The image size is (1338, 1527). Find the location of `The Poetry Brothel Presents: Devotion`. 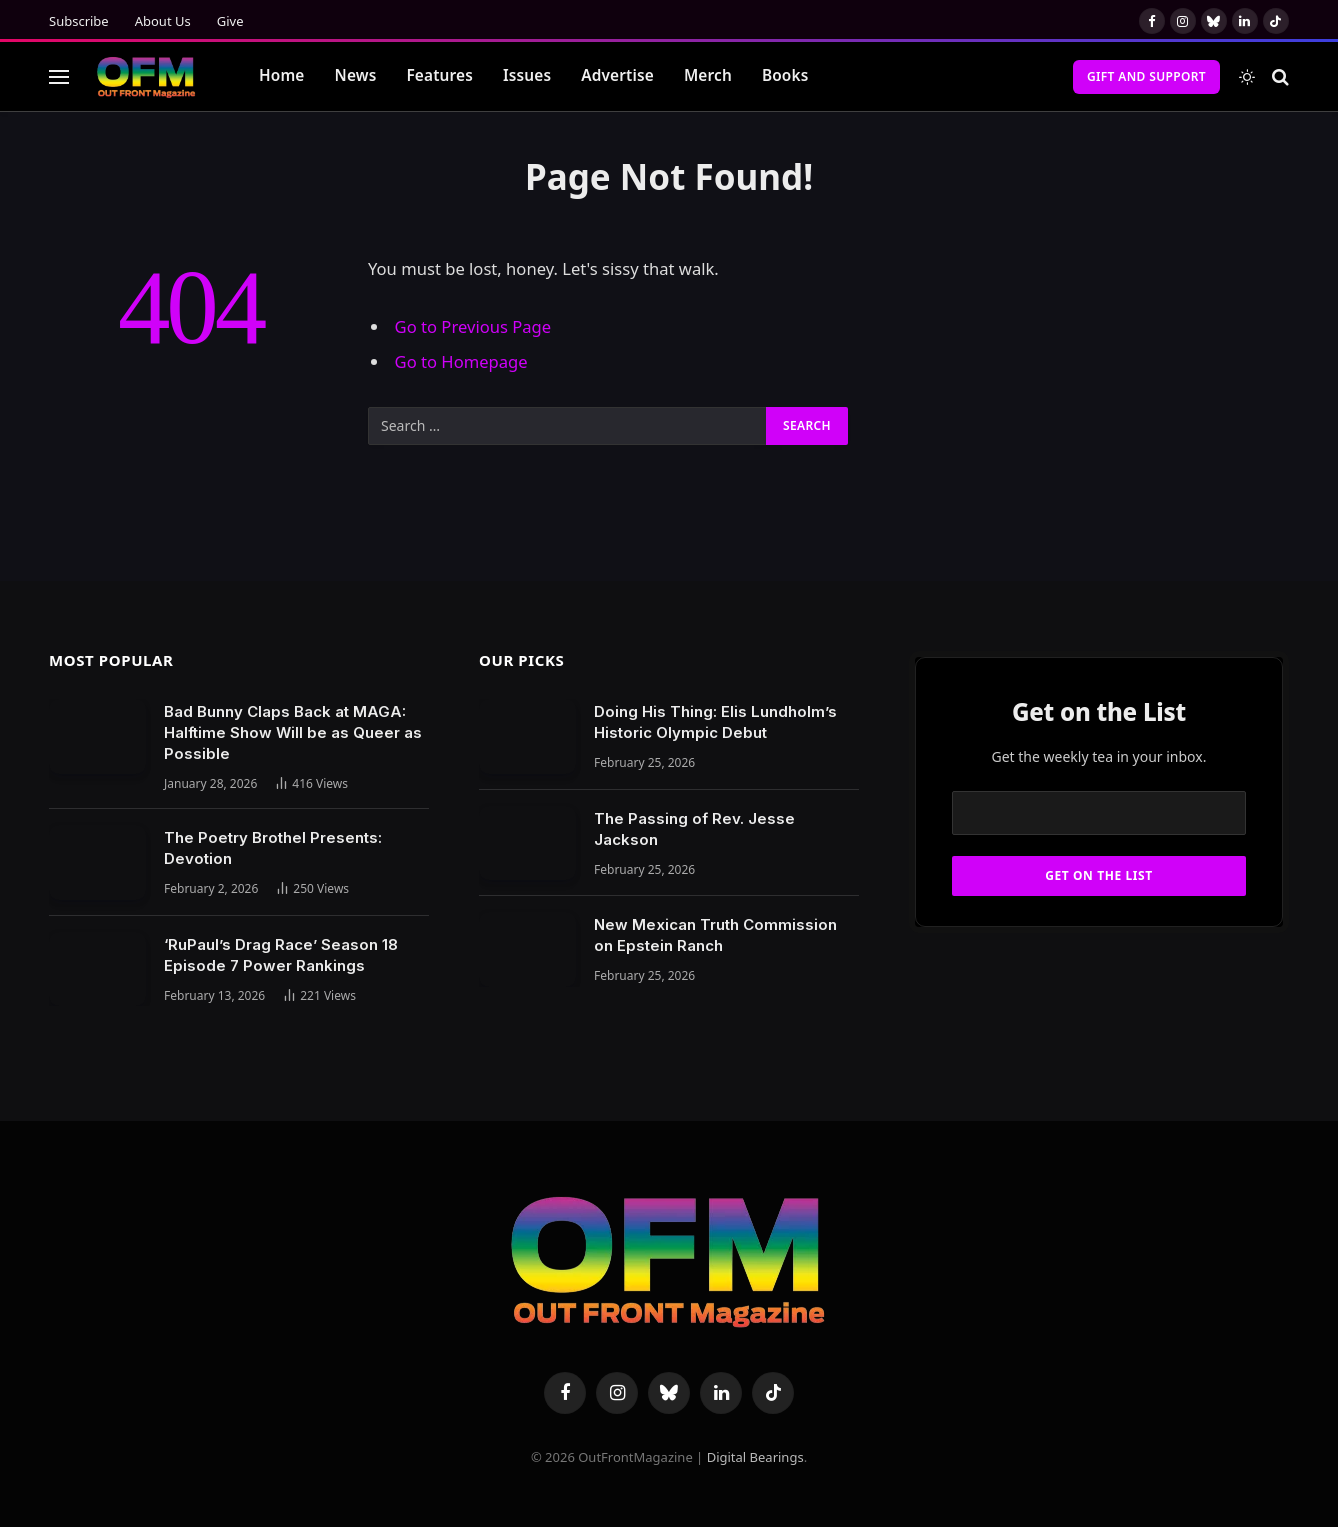

The Poetry Brothel Presents: Devotion is located at coordinates (273, 848).